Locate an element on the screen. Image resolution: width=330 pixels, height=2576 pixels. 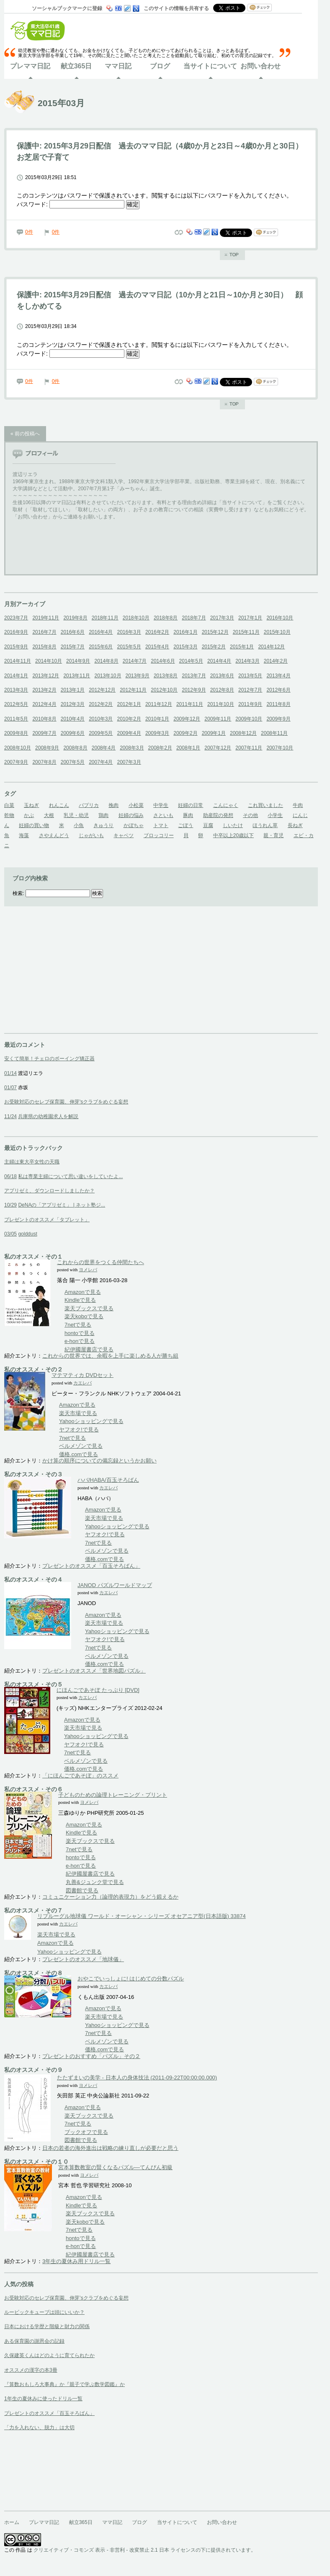
『算数おもしろ大事典』か『親子で学ぶ数学図鑑』か is located at coordinates (64, 2384).